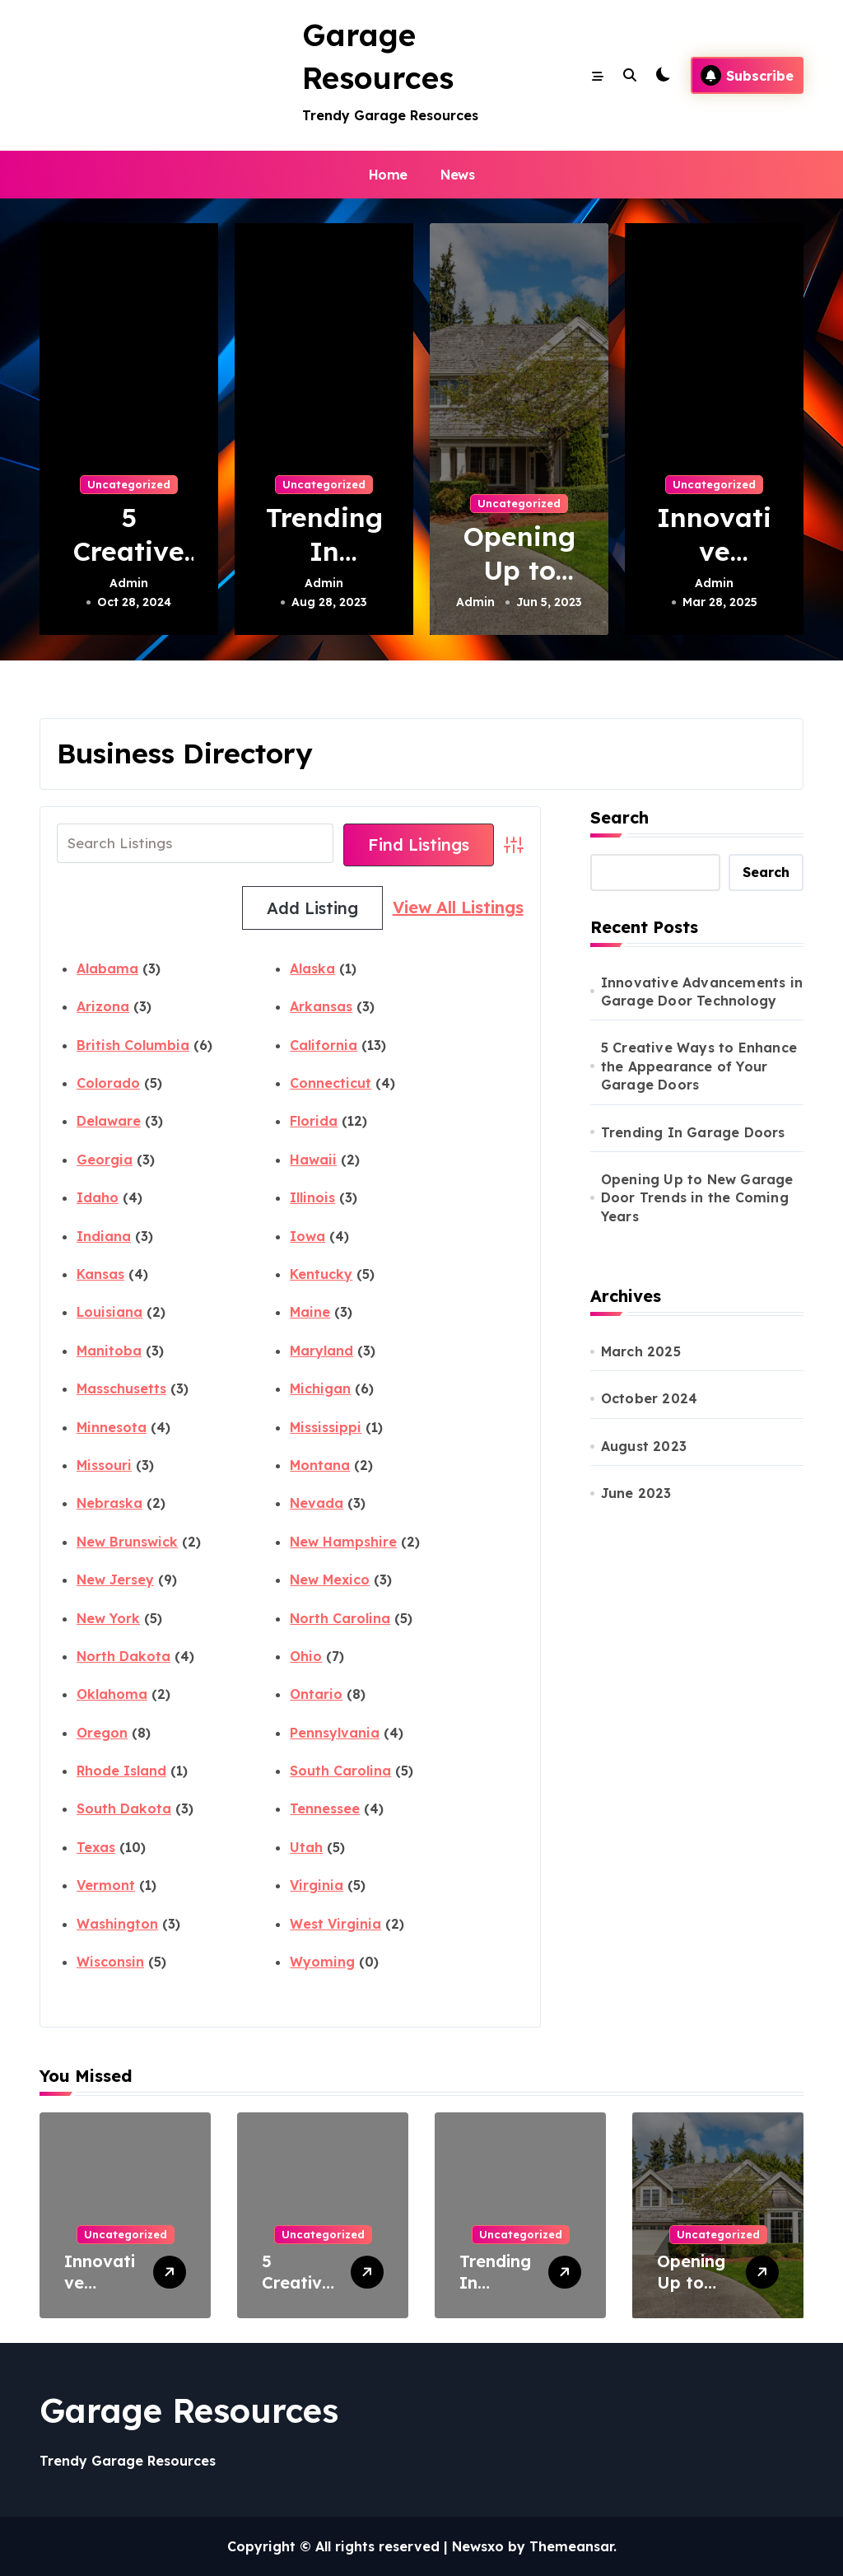  I want to click on Oregon, so click(102, 1732).